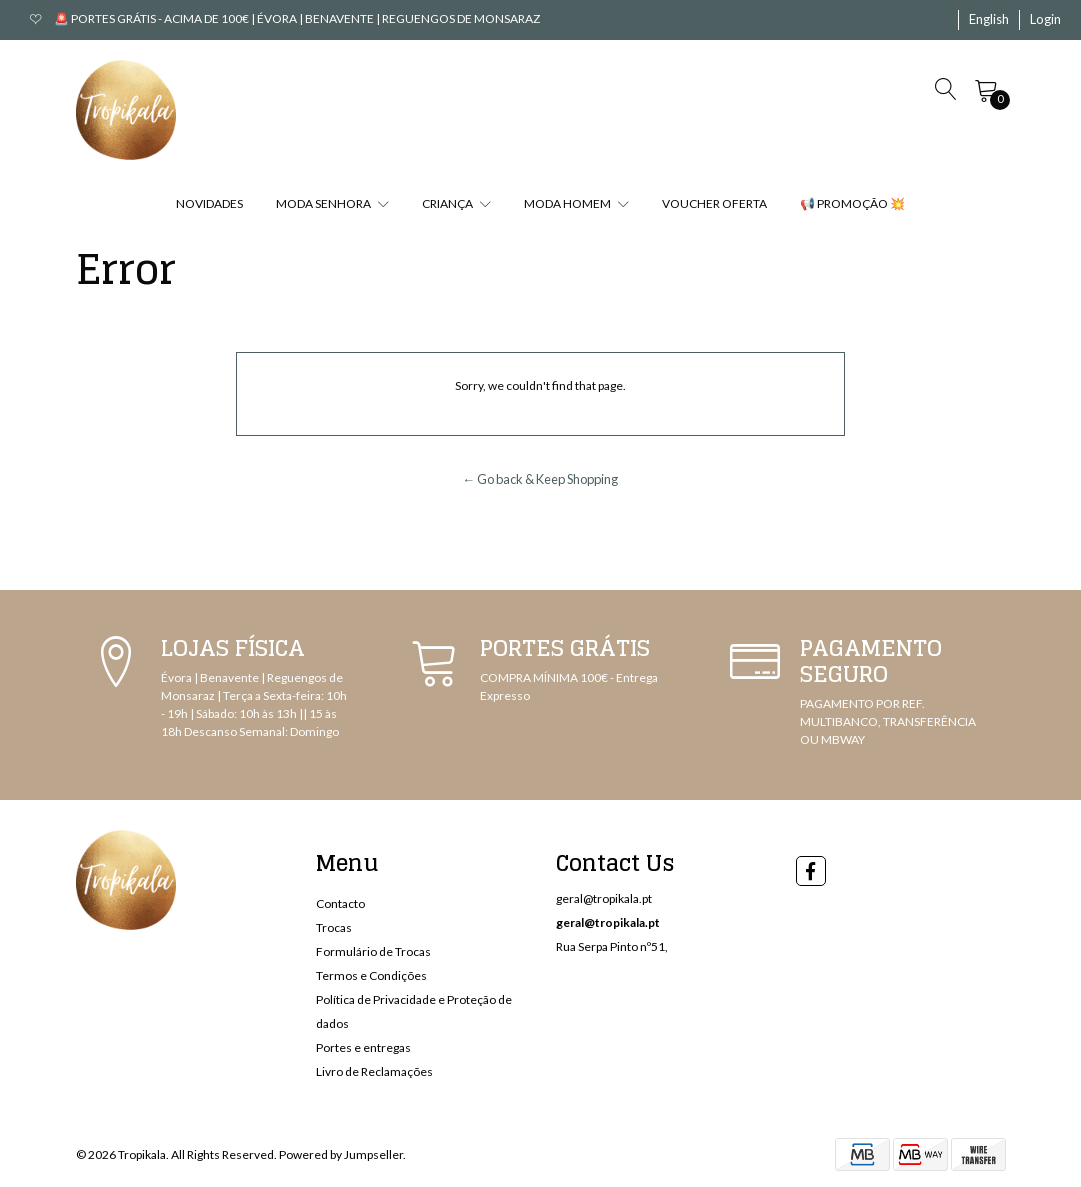 The height and width of the screenshot is (1187, 1081). I want to click on Trocas, so click(334, 927).